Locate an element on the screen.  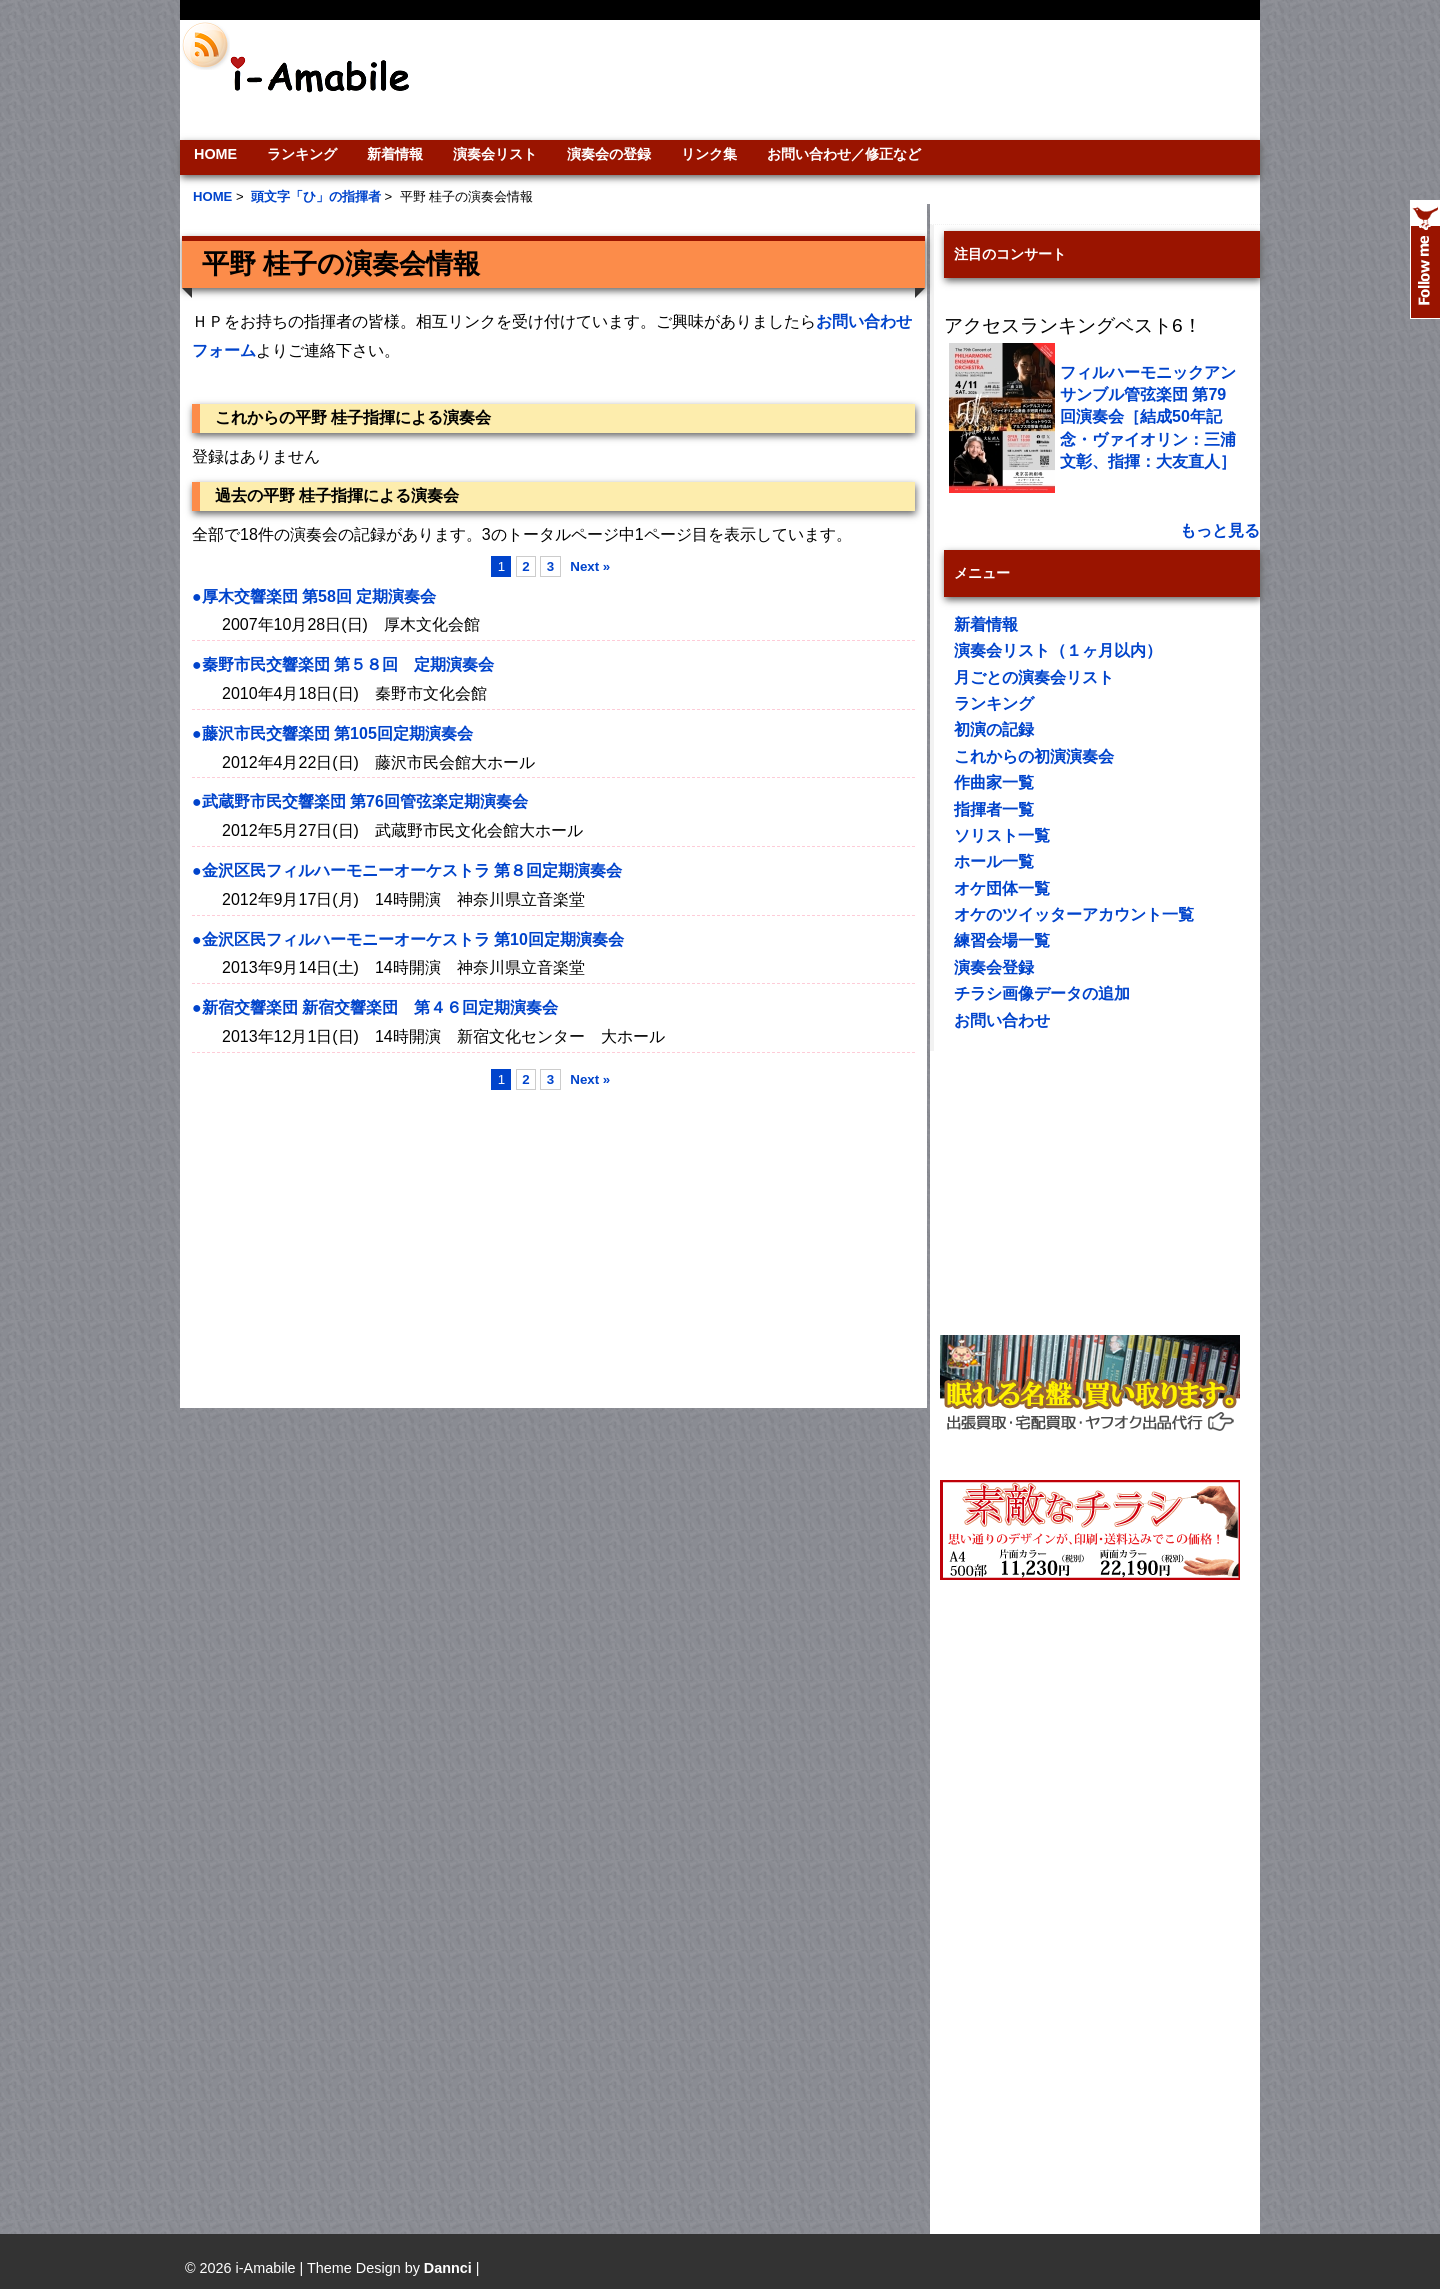
HOME is located at coordinates (215, 154).